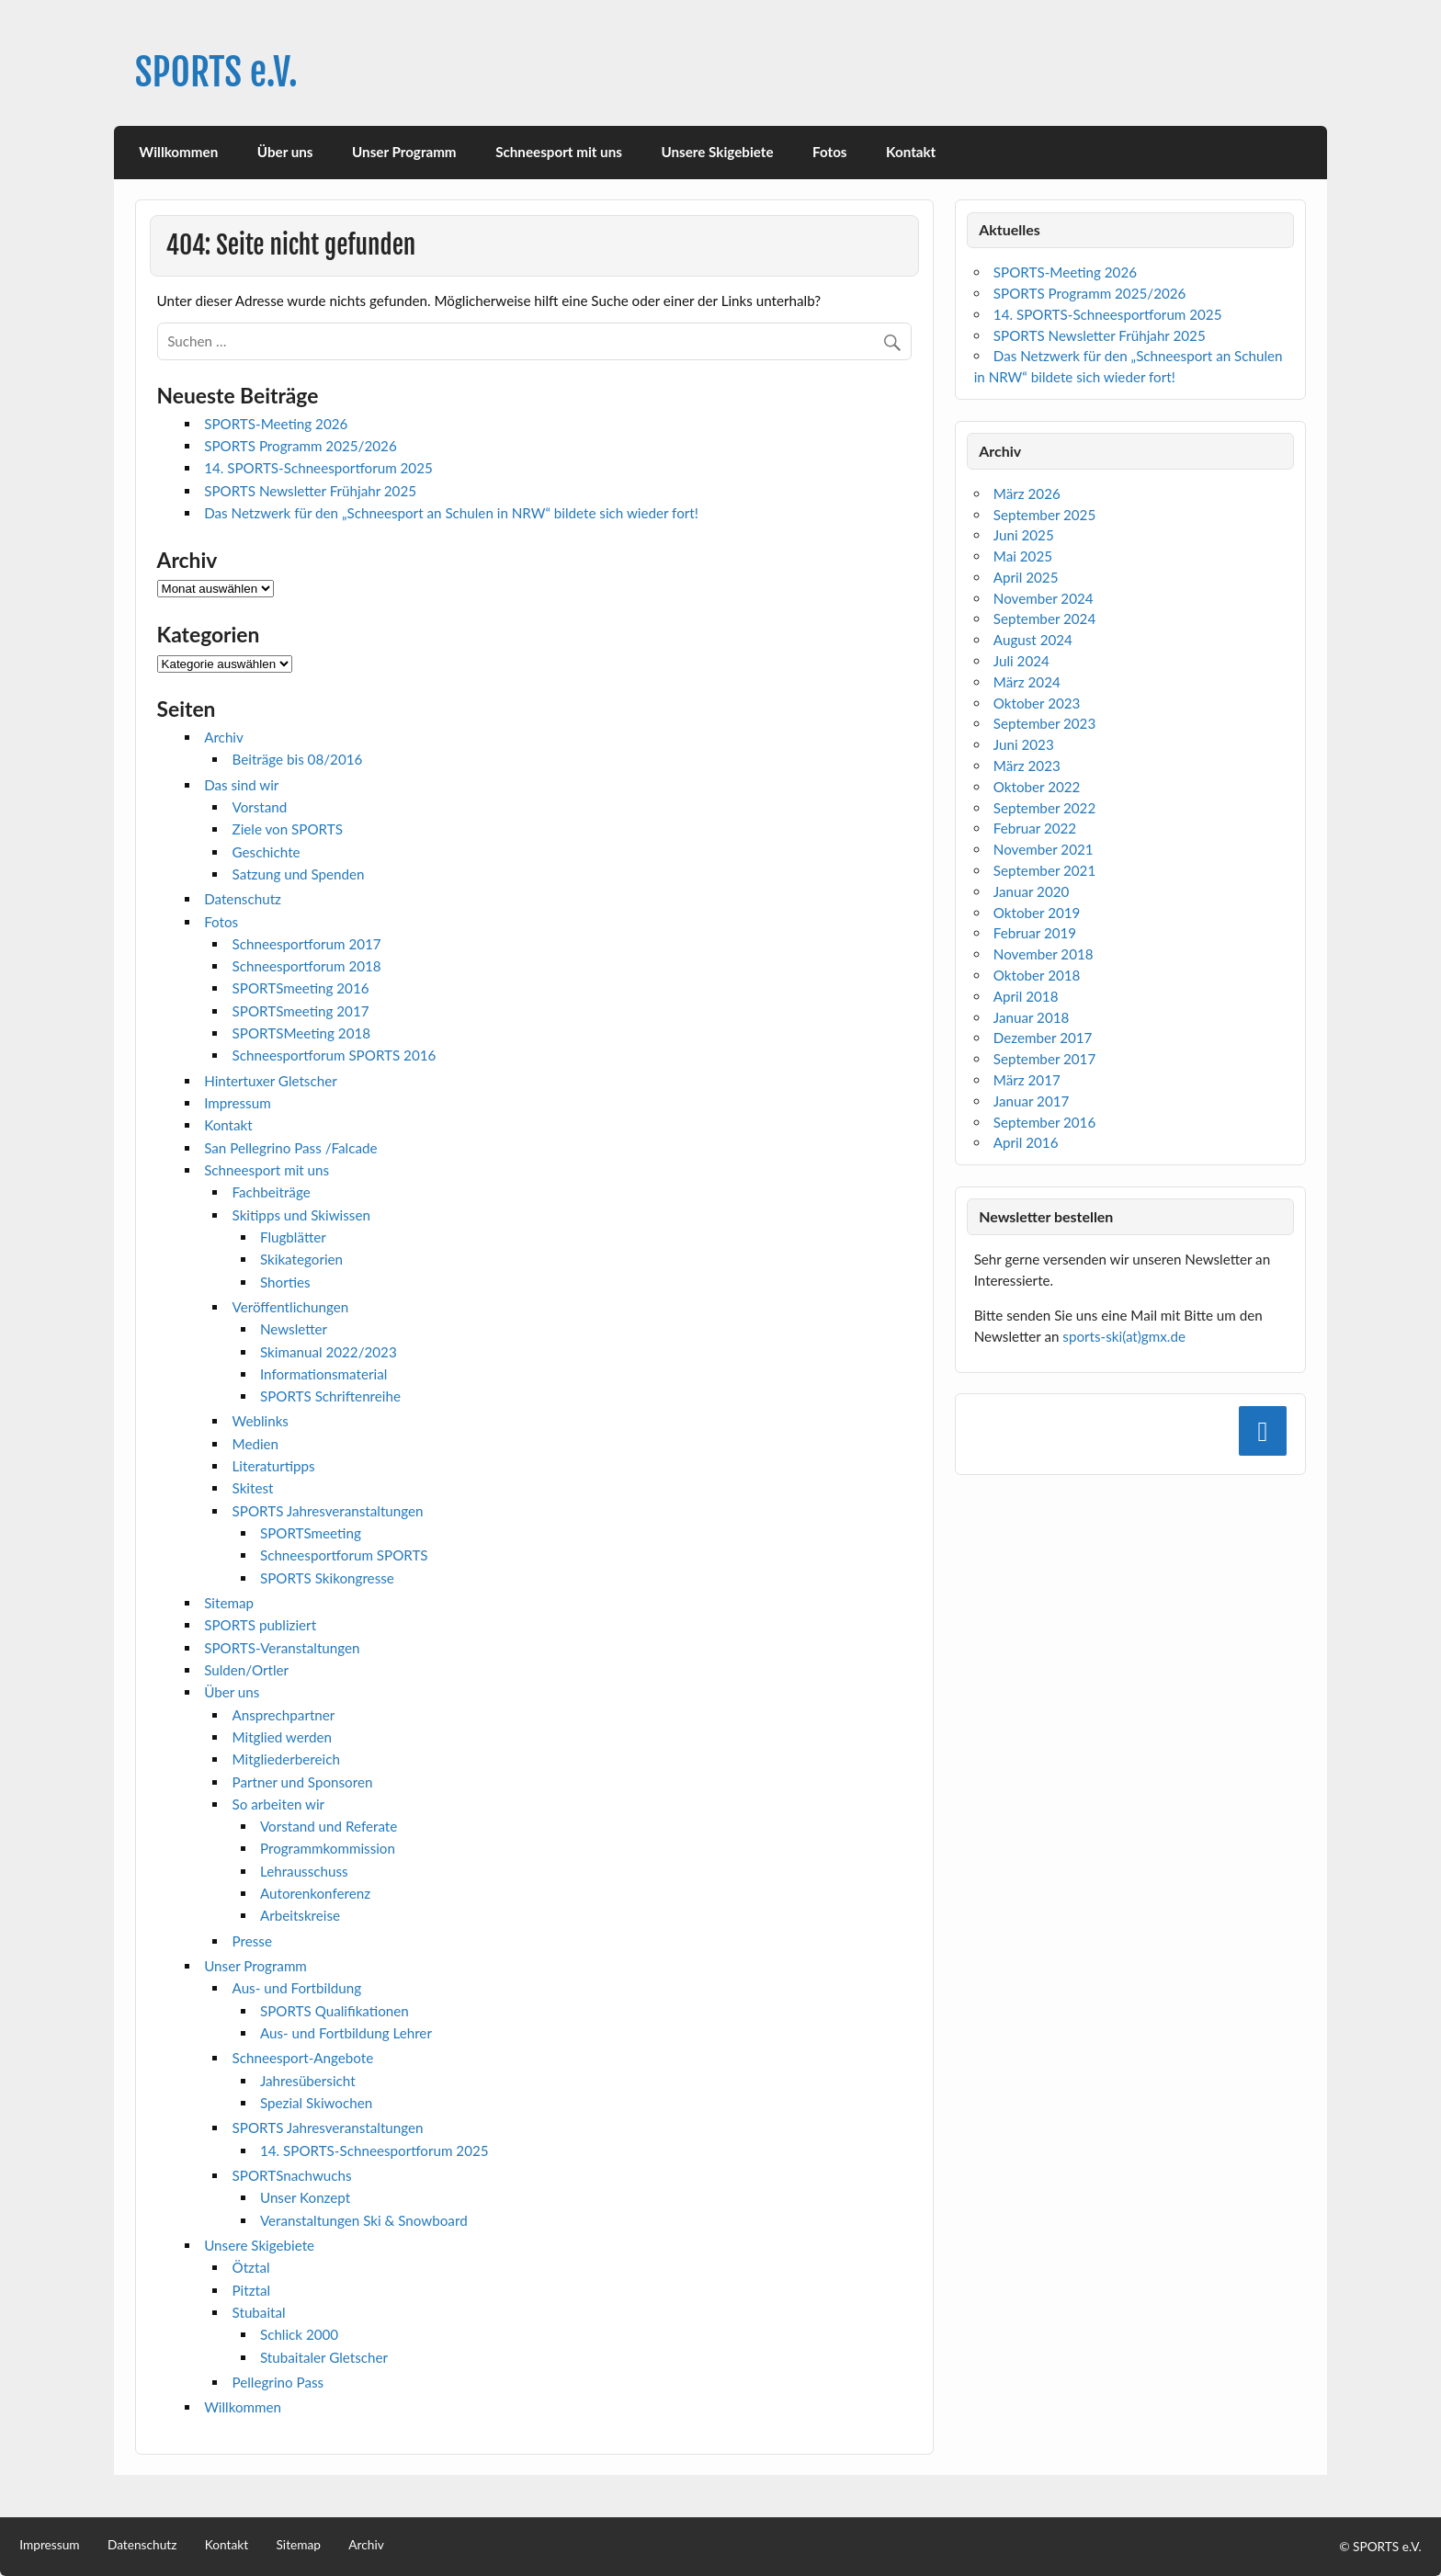 Image resolution: width=1441 pixels, height=2576 pixels. What do you see at coordinates (334, 2011) in the screenshot?
I see `SPORTS Qualifikationen` at bounding box center [334, 2011].